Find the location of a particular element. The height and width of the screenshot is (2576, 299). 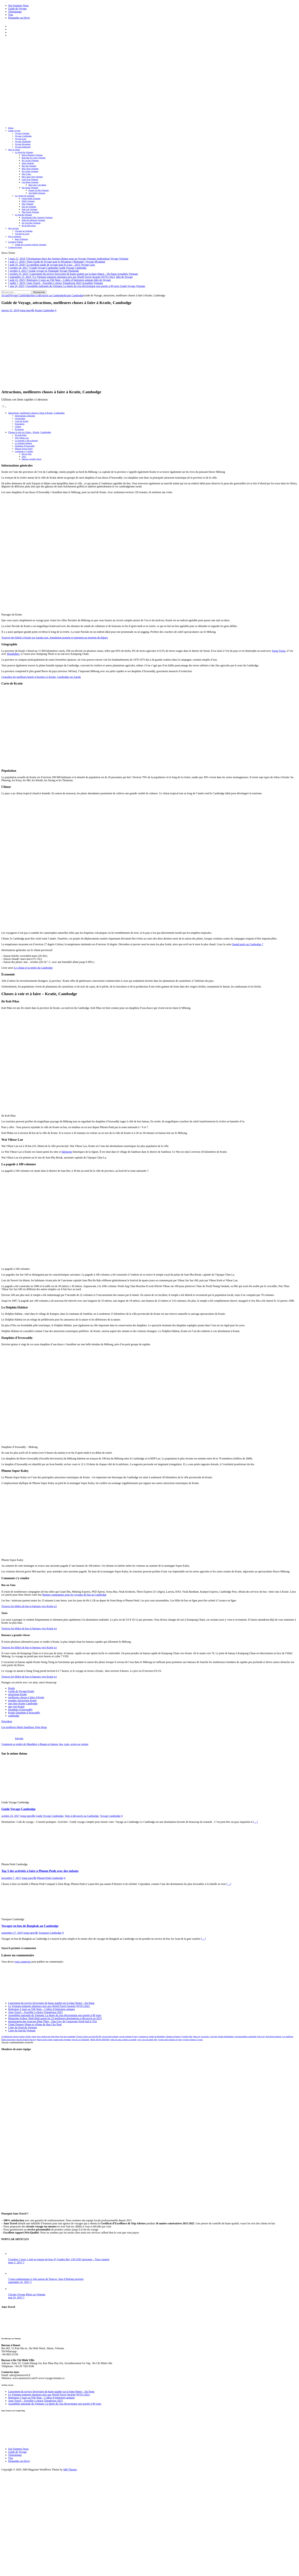

Itinéraires 5 jours au Viêt Nam – 5 idées d’itinéraires uniques is located at coordinates (41, 2009).